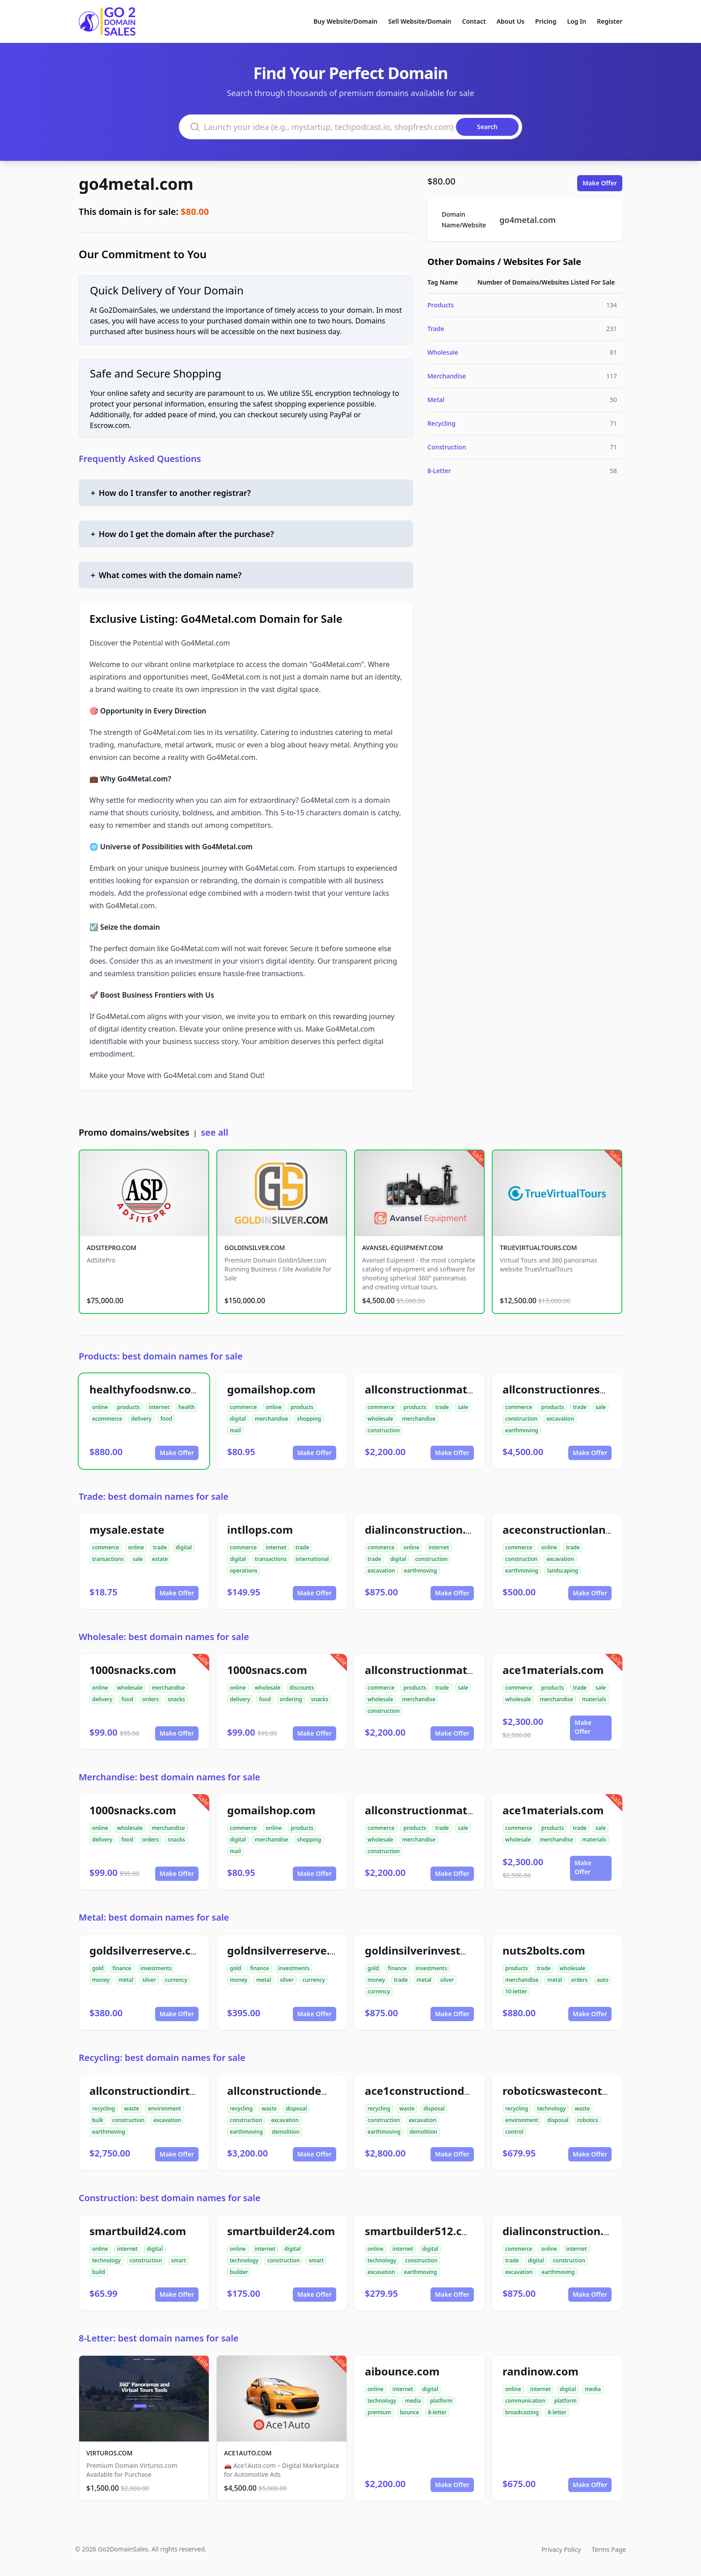 This screenshot has width=701, height=2576. Describe the element at coordinates (271, 1389) in the screenshot. I see `gomailshop.com` at that location.